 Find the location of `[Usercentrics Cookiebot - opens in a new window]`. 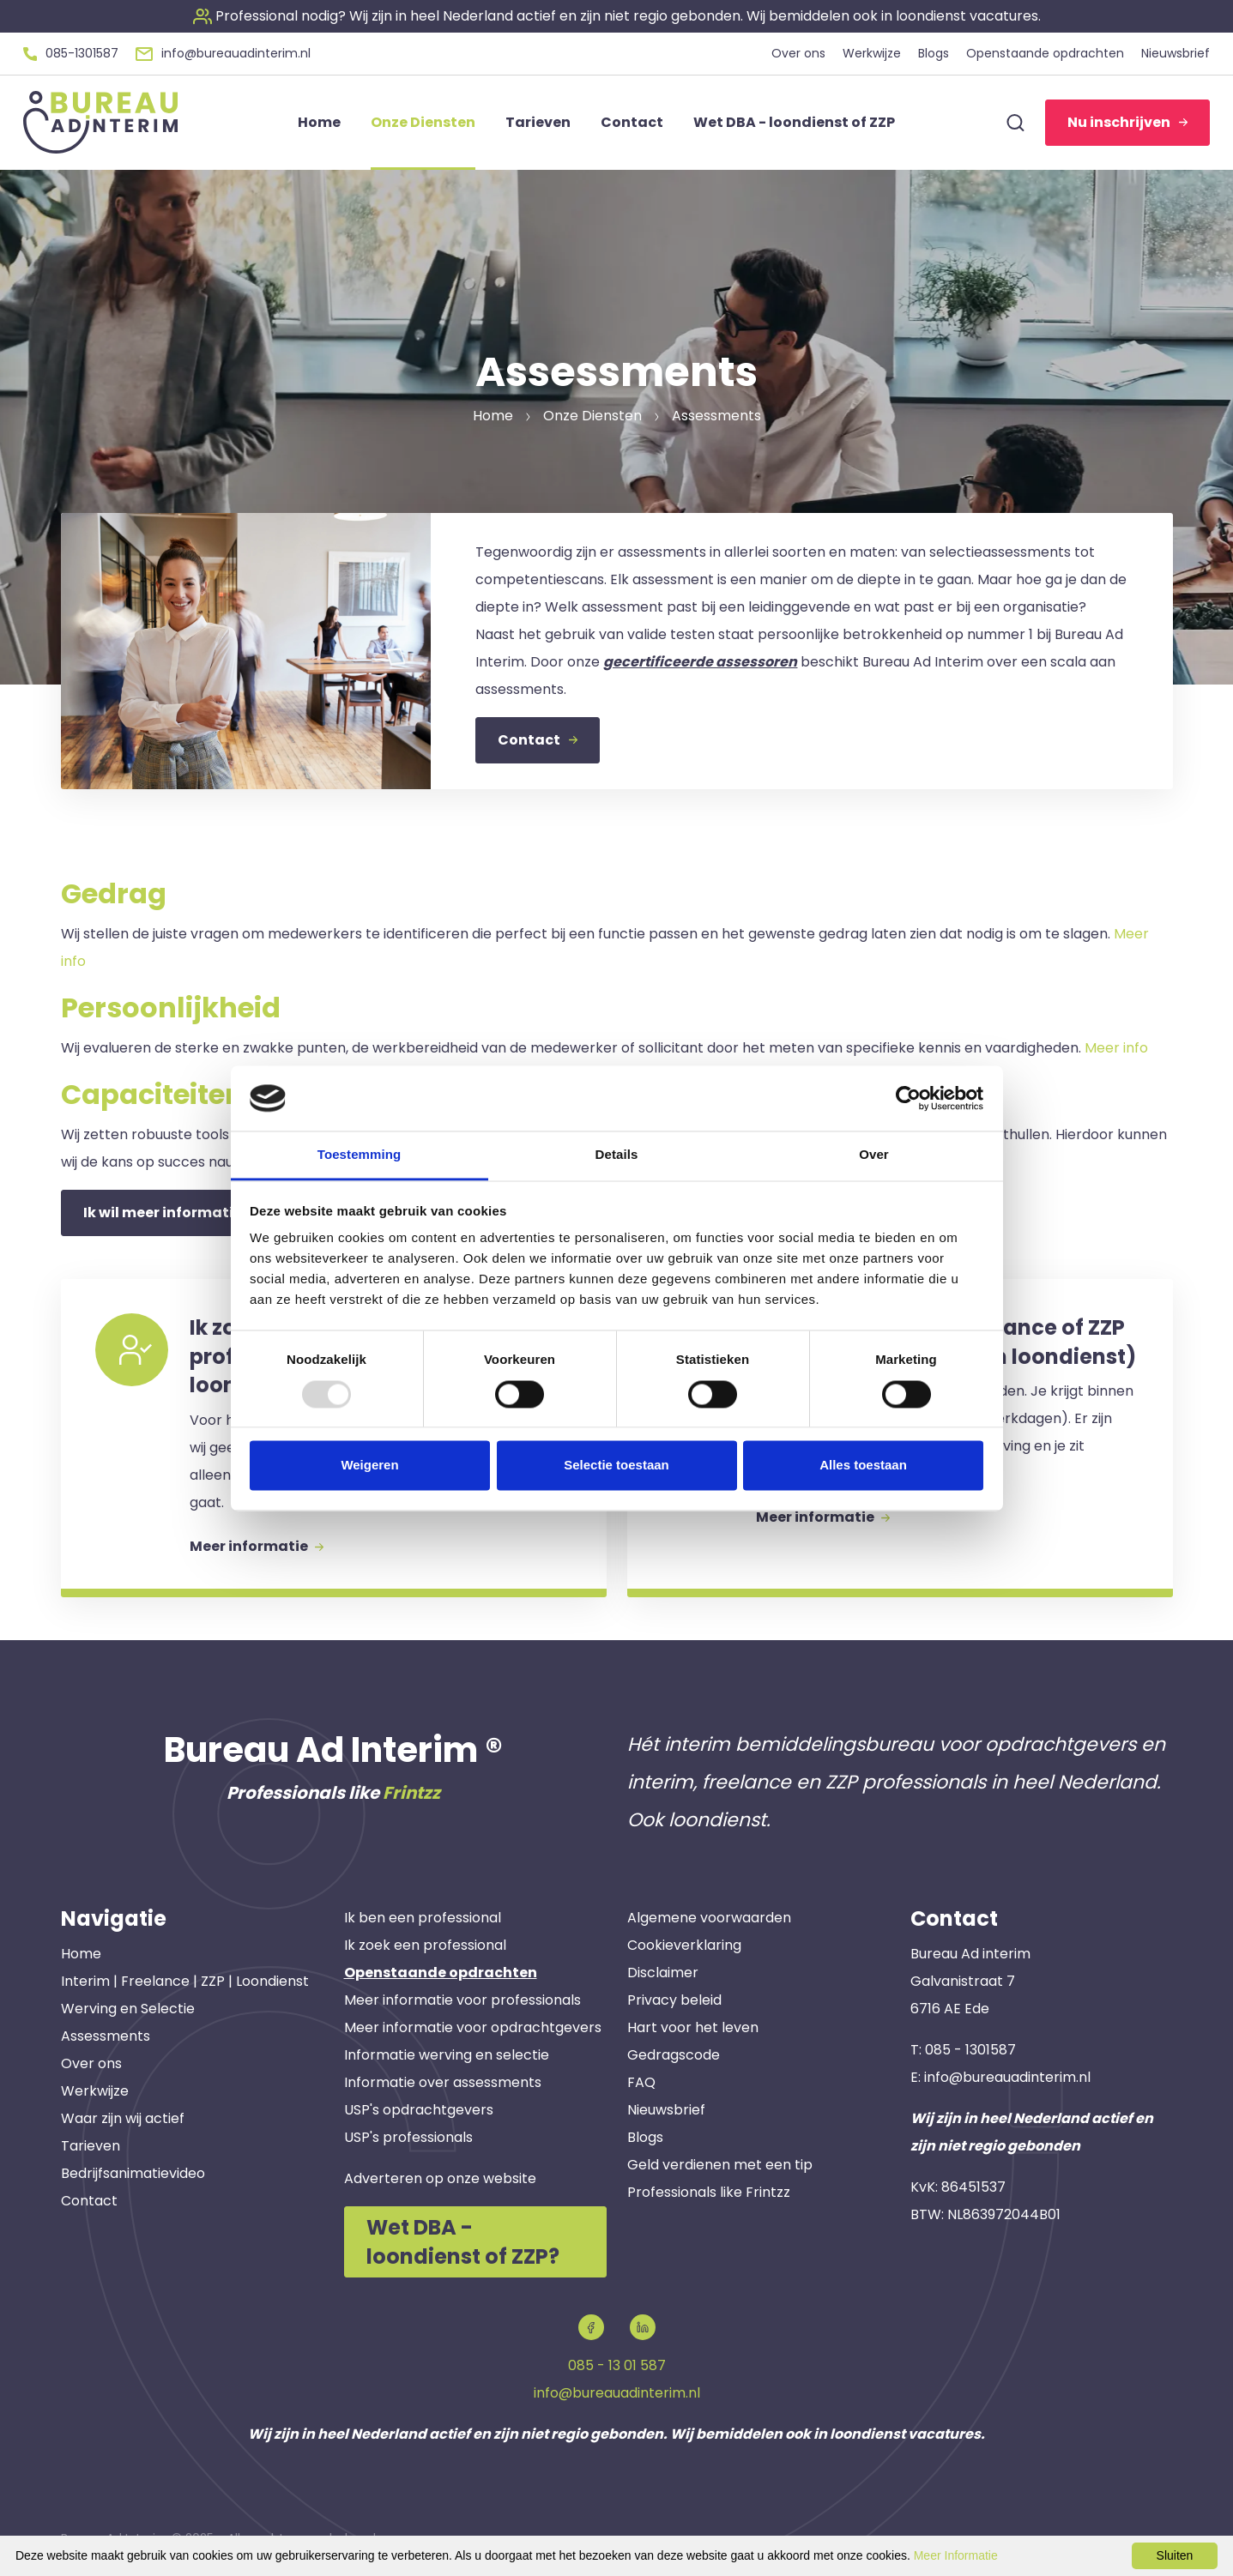

[Usercentrics Cookiebot - opens in a new window] is located at coordinates (908, 1098).